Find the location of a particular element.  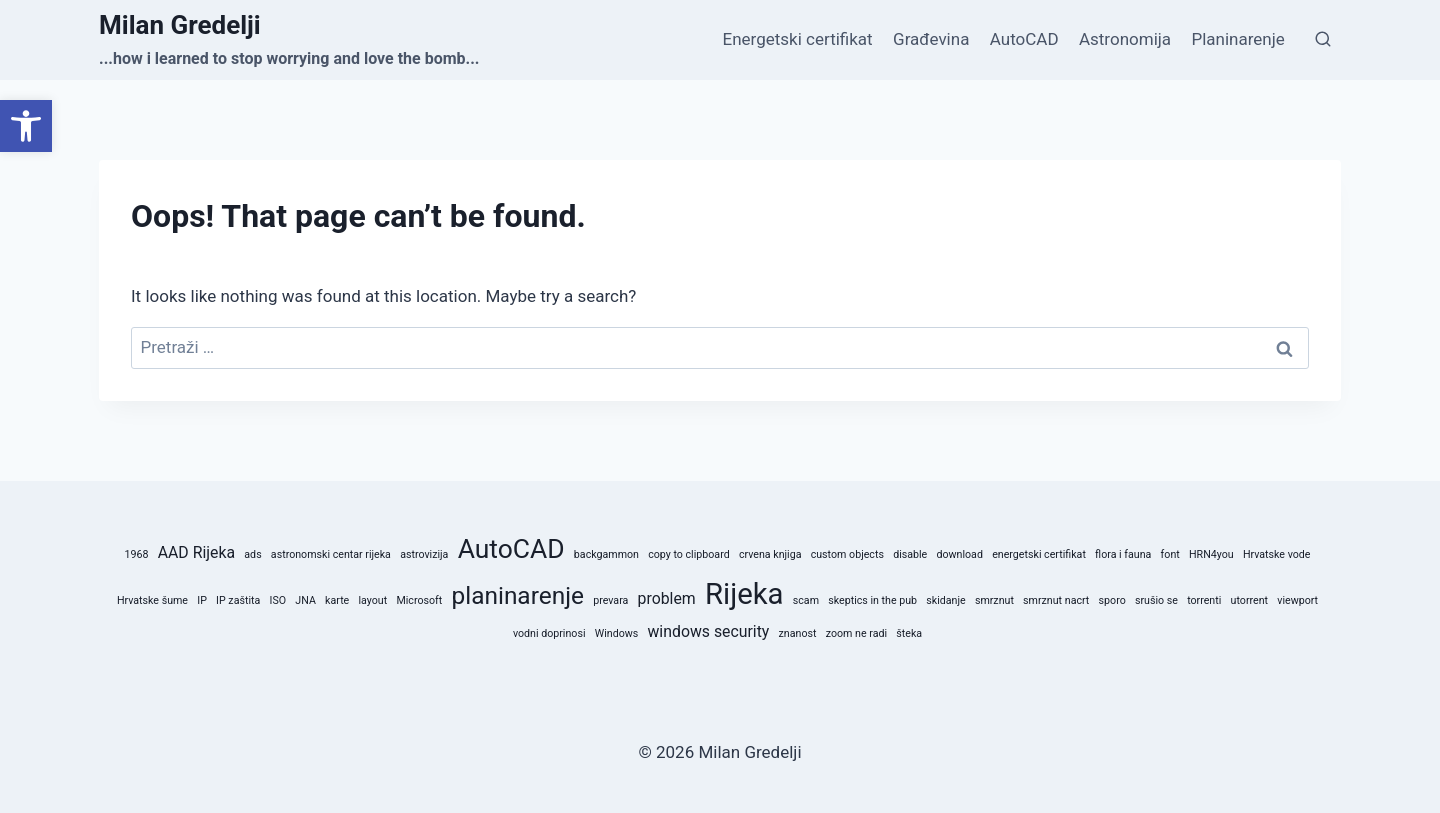

AutoCAD [AutoCAD (6 stavki)] is located at coordinates (511, 548).